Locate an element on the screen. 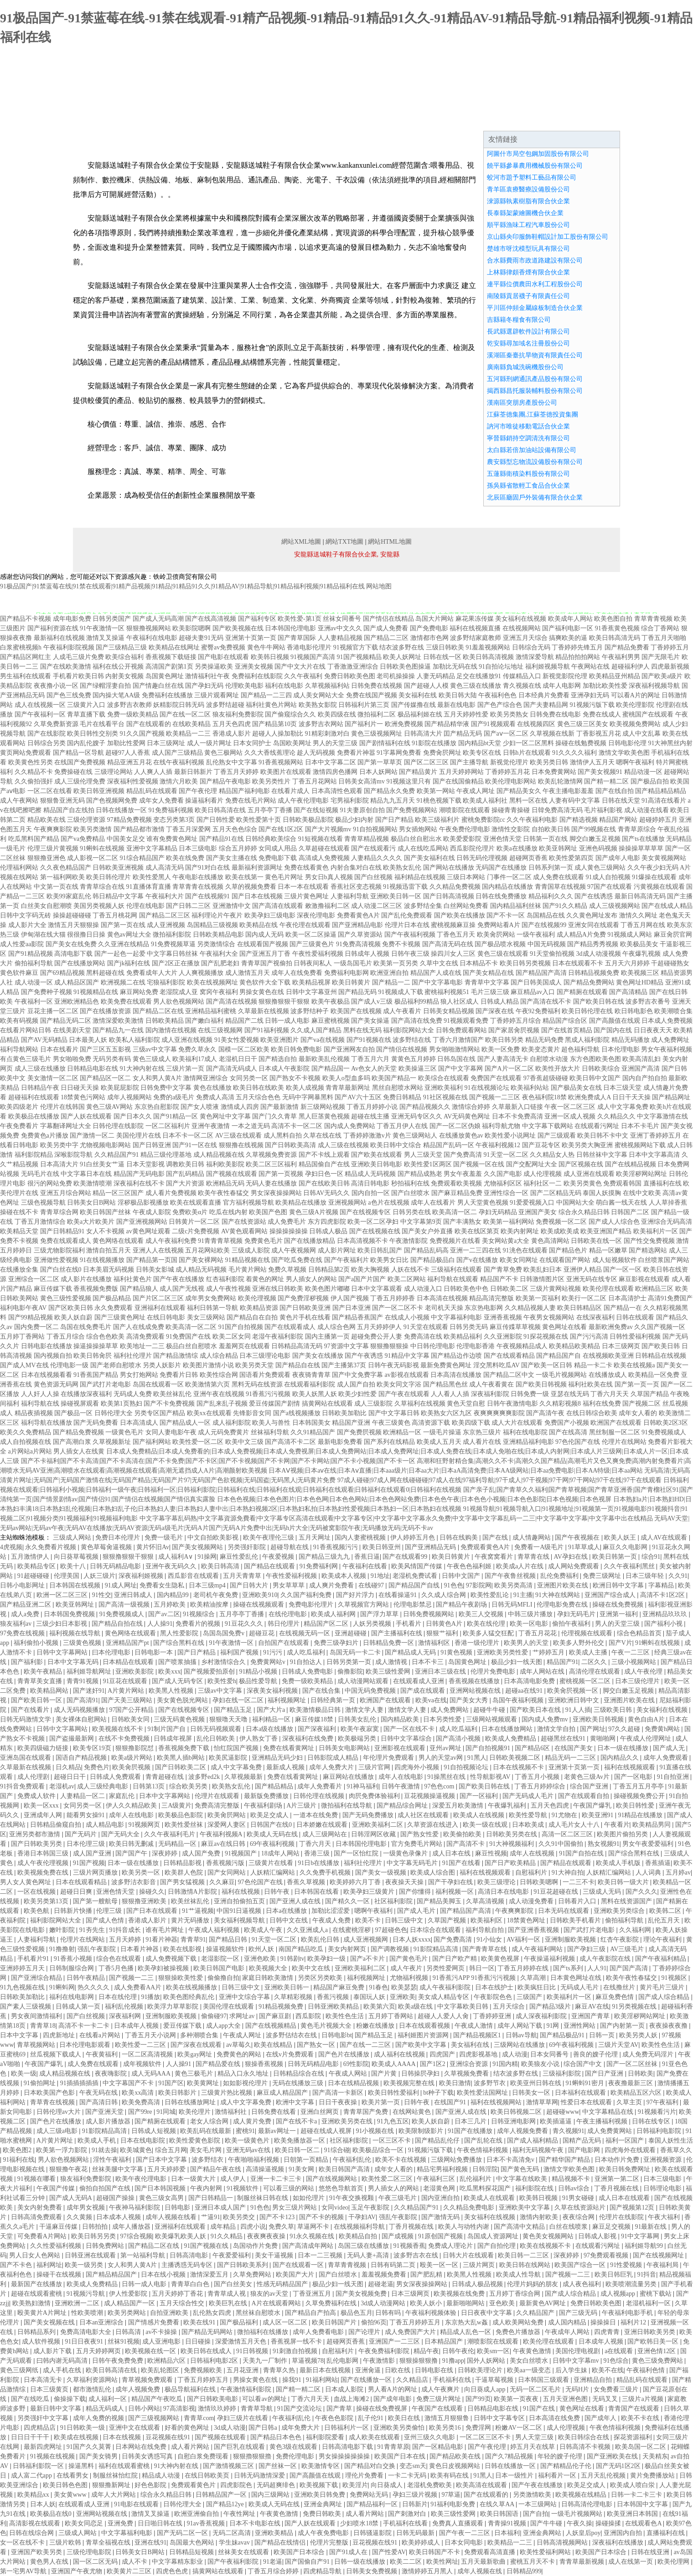 The width and height of the screenshot is (693, 2576). 国产精品视频区1 is located at coordinates (478, 2035).